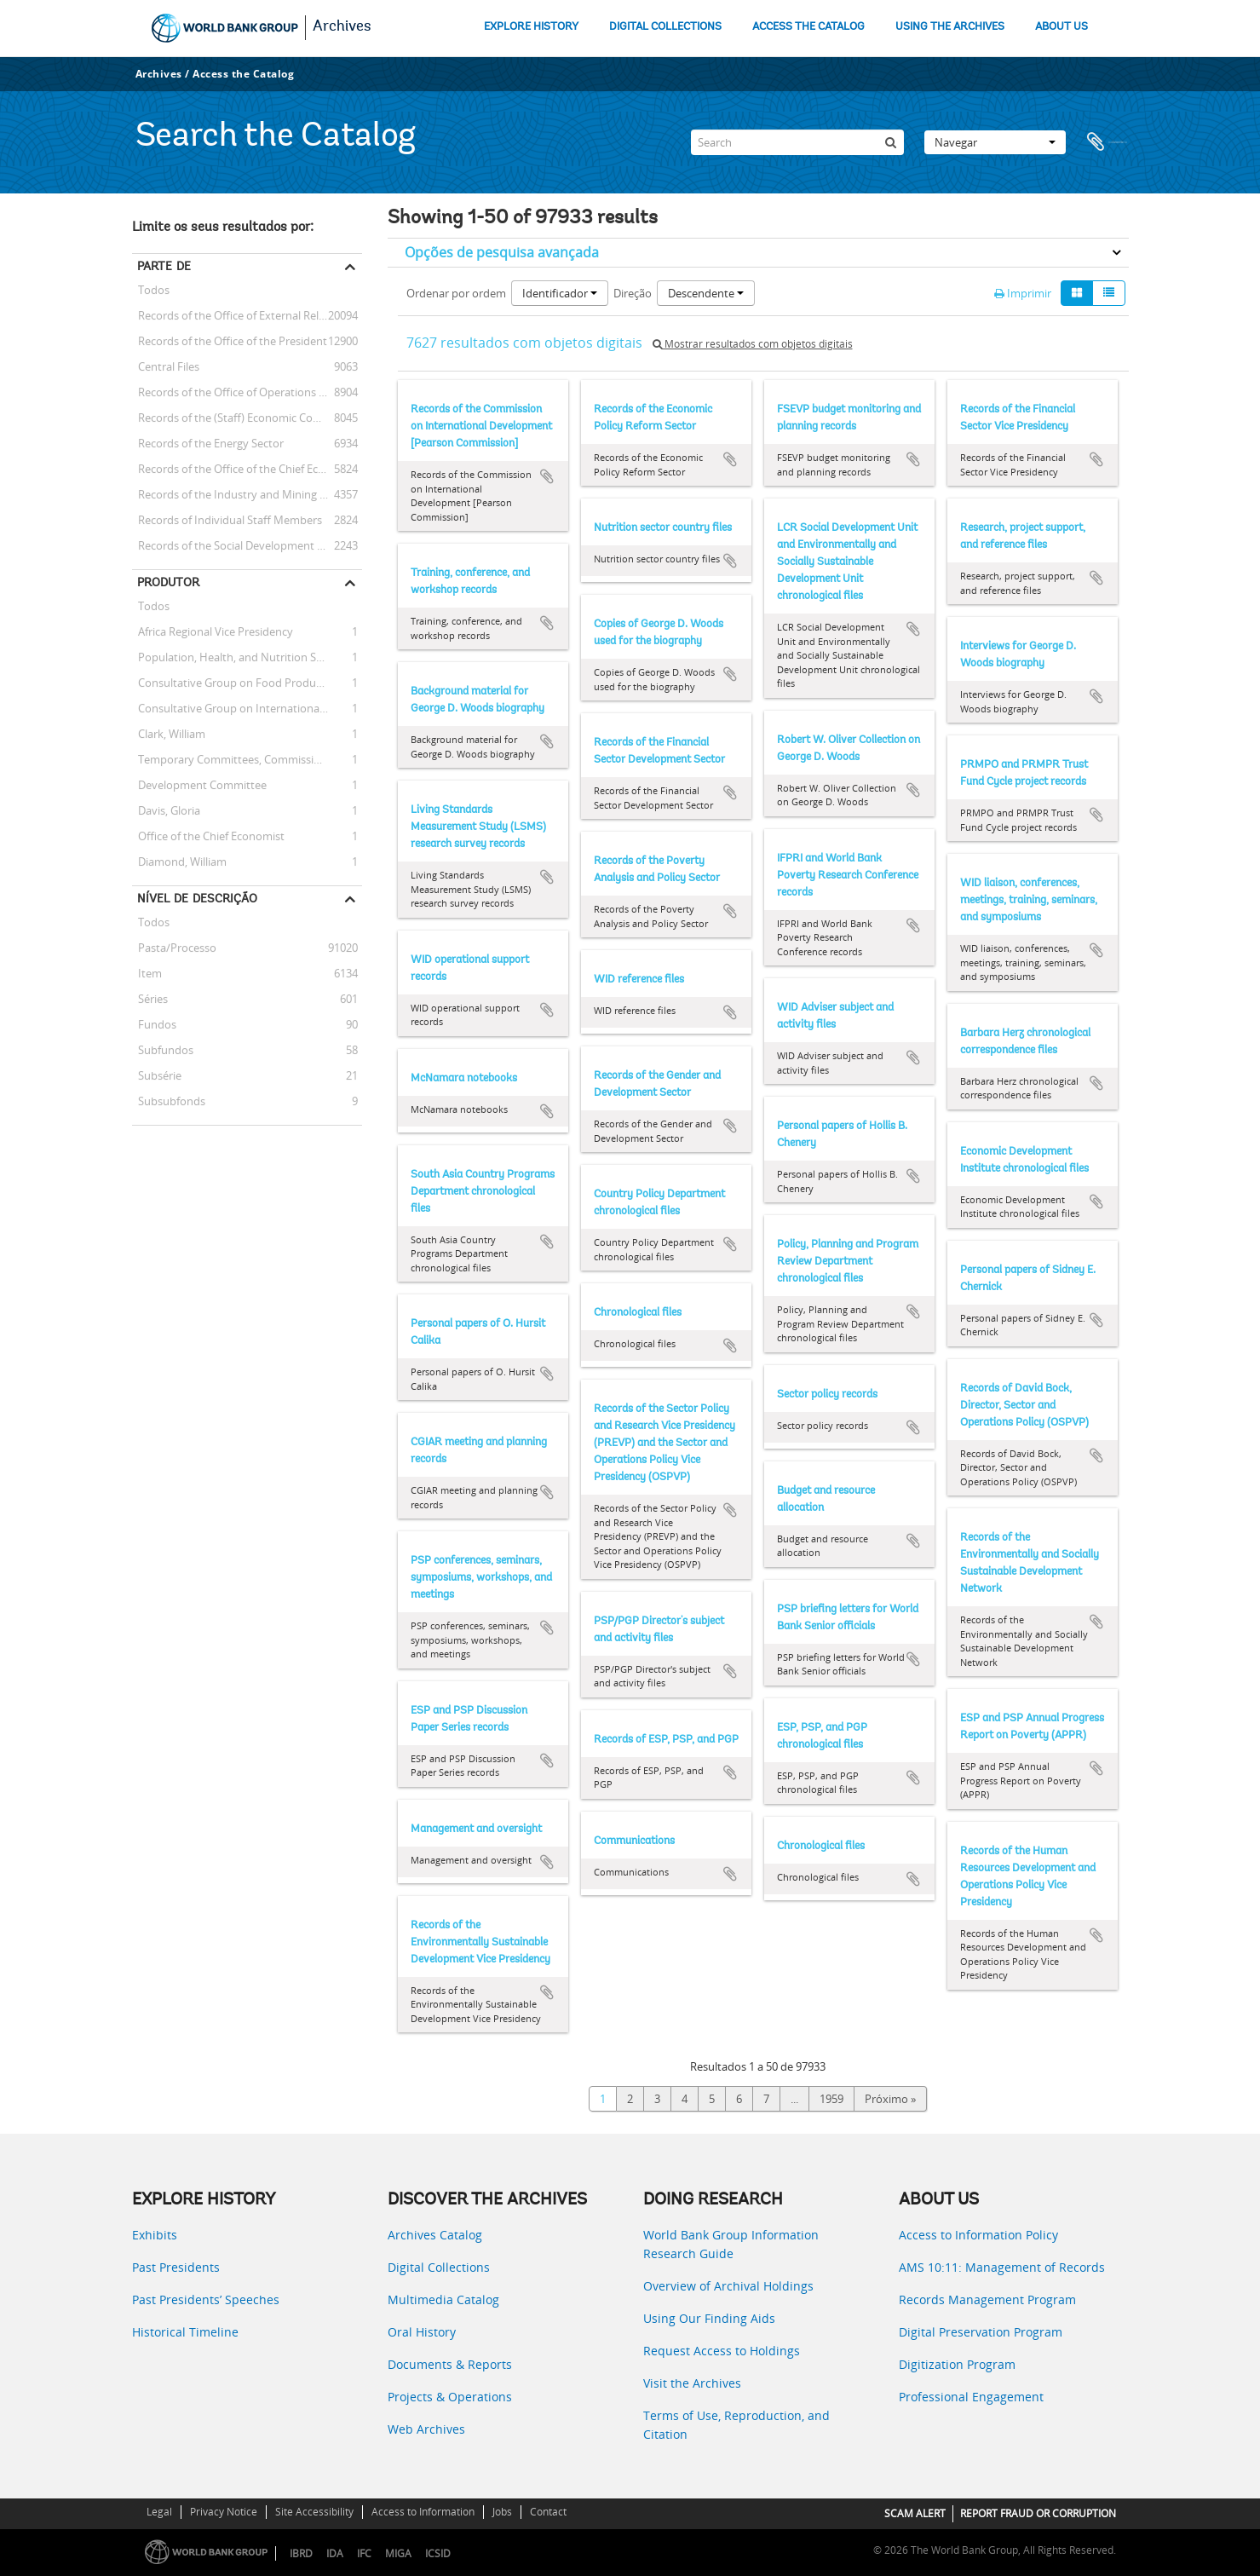  Describe the element at coordinates (314, 2511) in the screenshot. I see `Site Accessibility` at that location.